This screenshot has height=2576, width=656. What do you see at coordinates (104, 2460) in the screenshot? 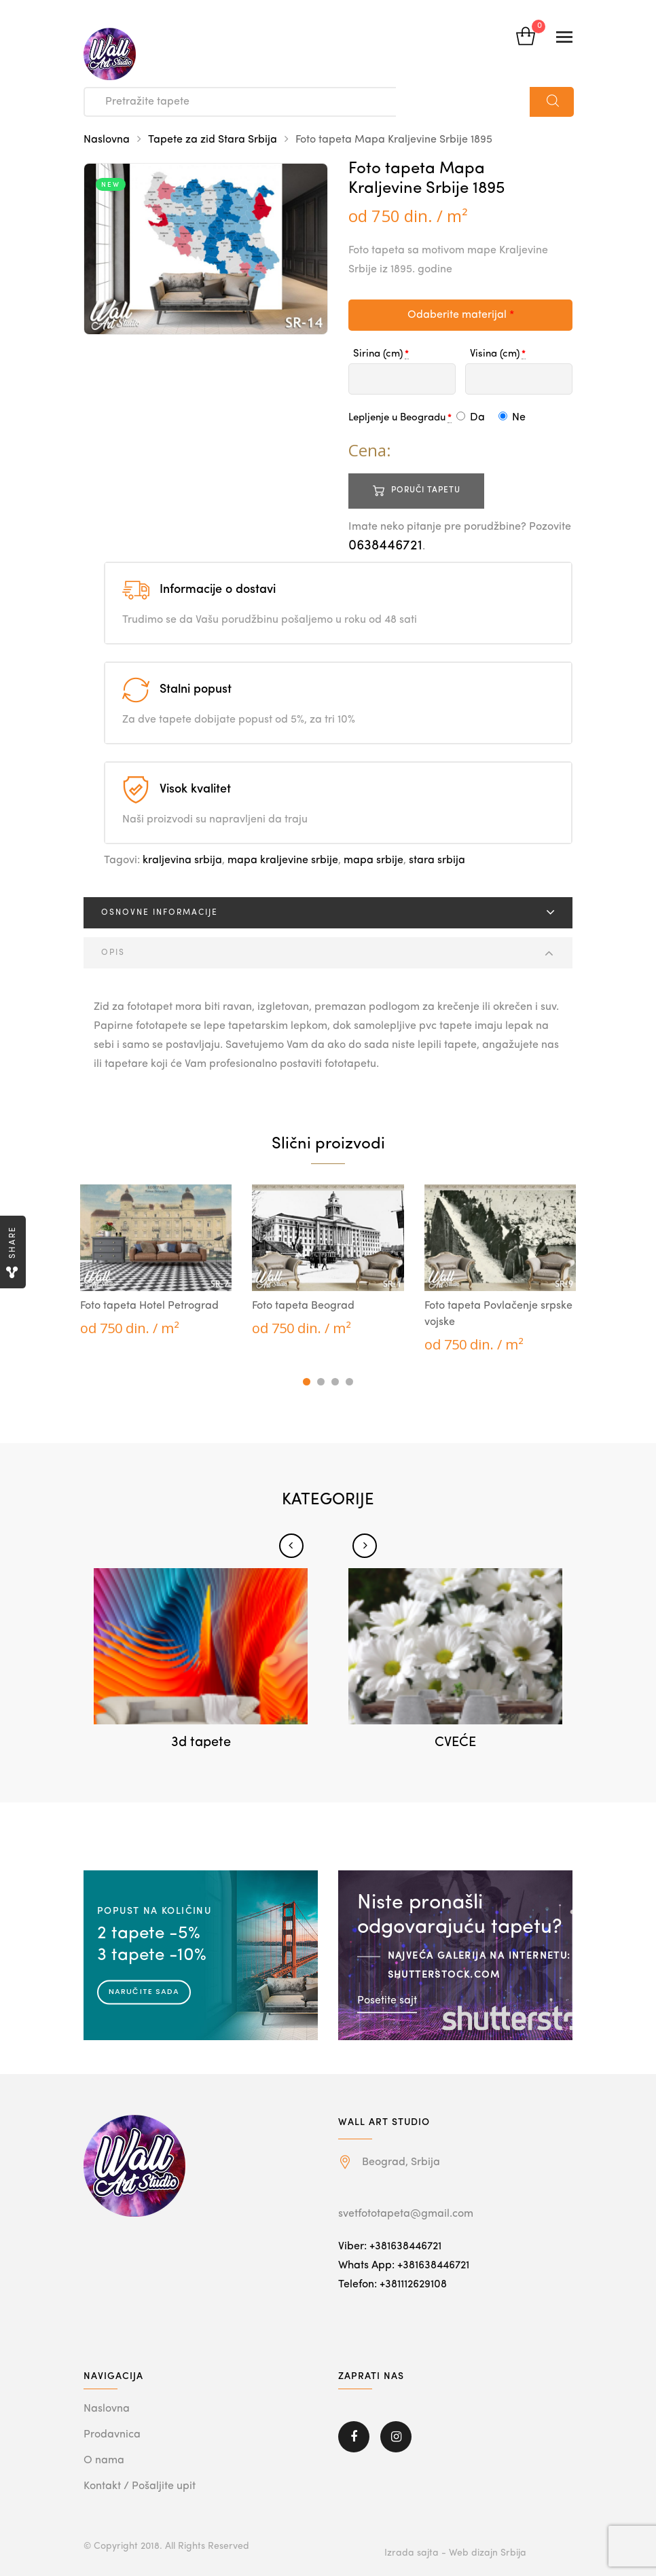
I see `O nama` at bounding box center [104, 2460].